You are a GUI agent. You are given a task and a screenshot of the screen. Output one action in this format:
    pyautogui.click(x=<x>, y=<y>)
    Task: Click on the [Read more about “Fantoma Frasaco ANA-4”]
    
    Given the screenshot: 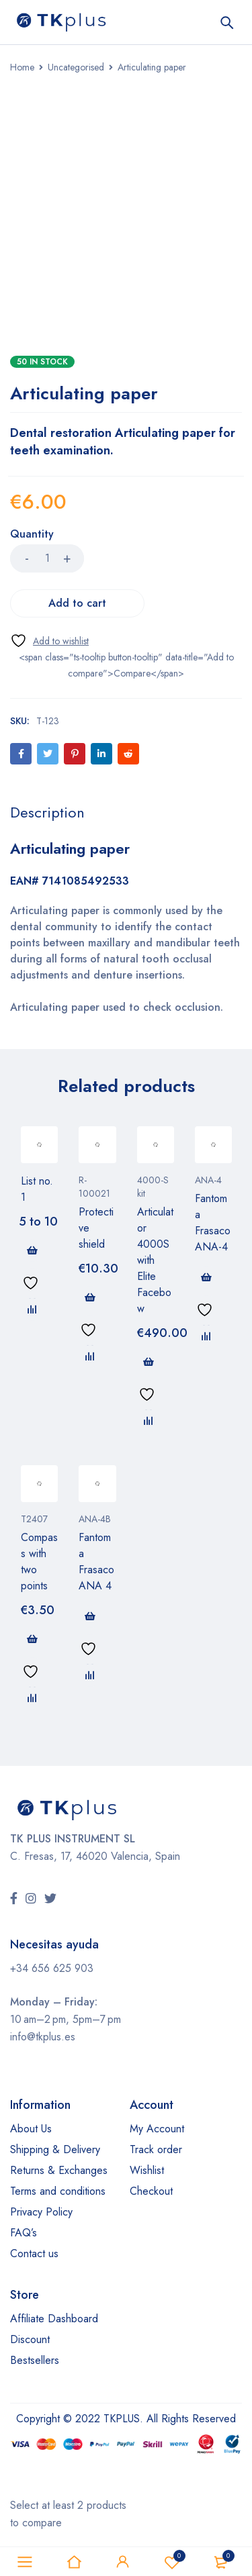 What is the action you would take?
    pyautogui.click(x=206, y=1277)
    